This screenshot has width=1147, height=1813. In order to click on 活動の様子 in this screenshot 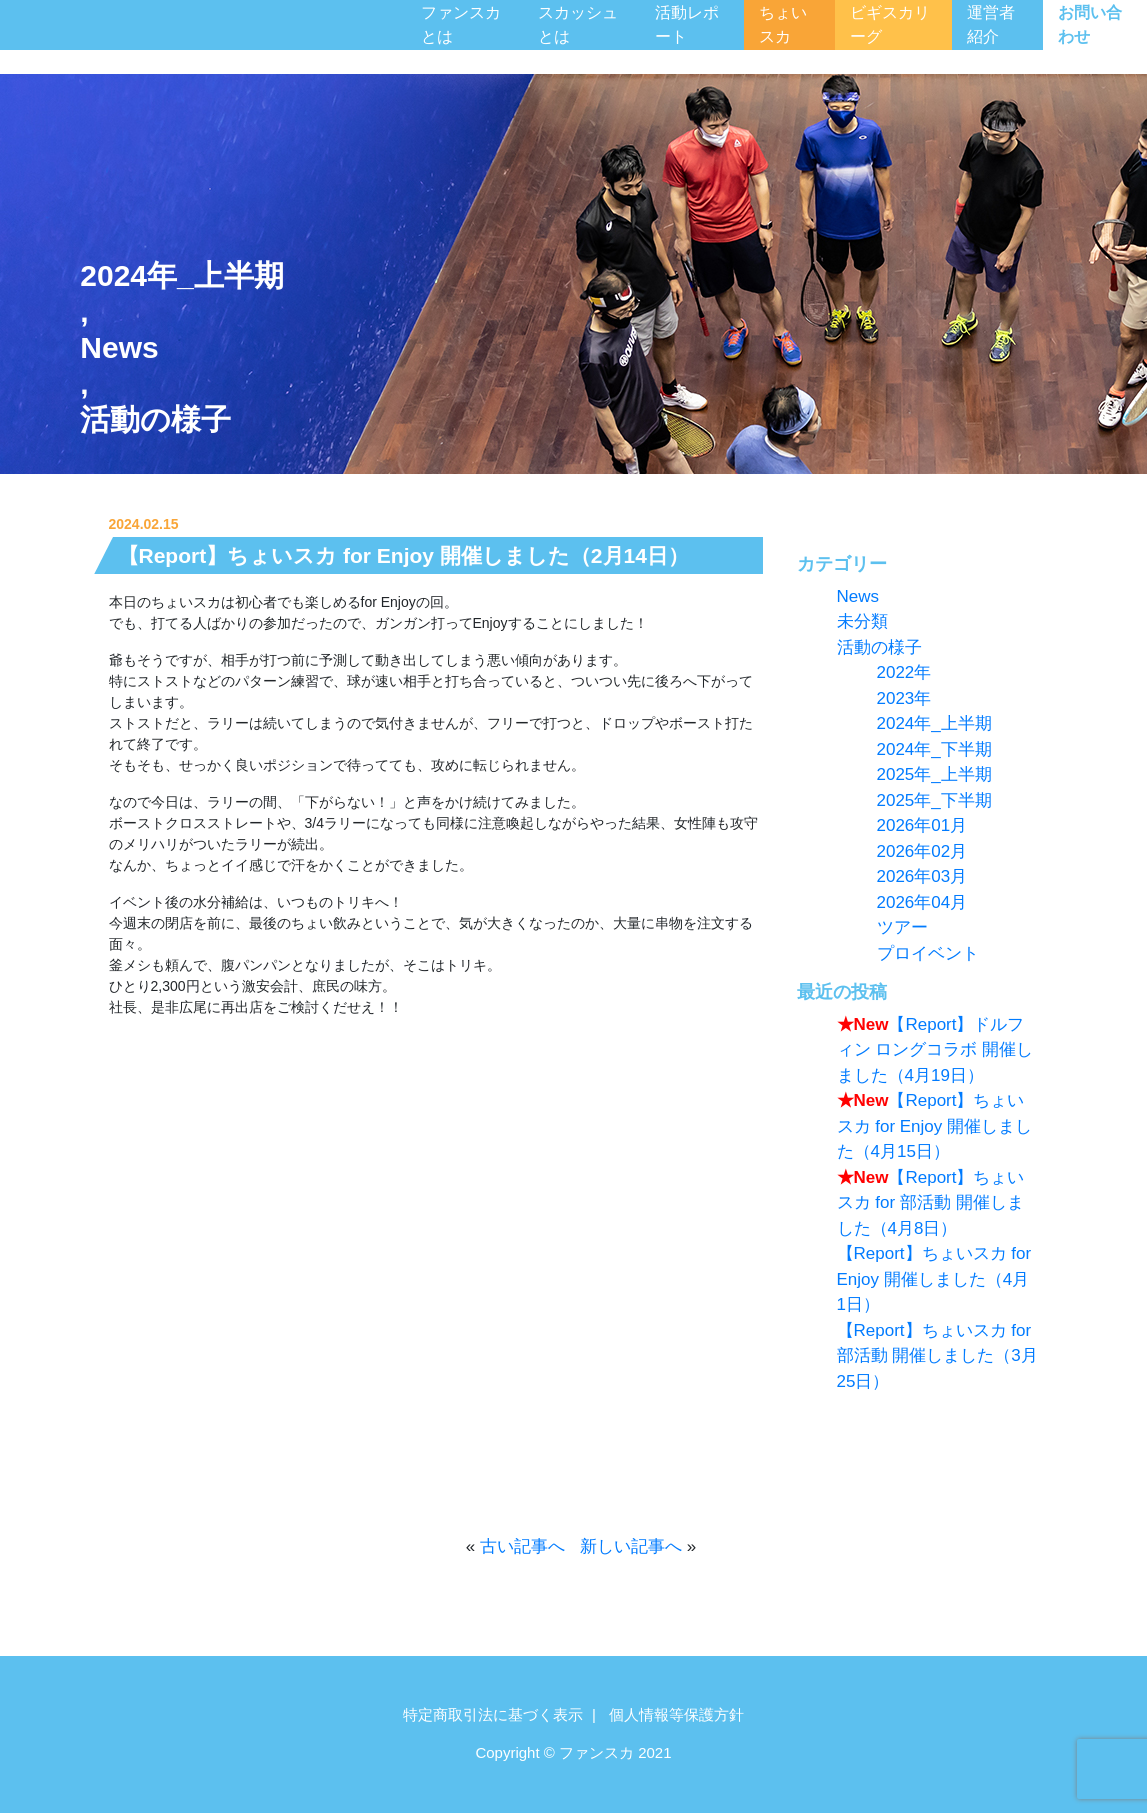, I will do `click(155, 419)`.